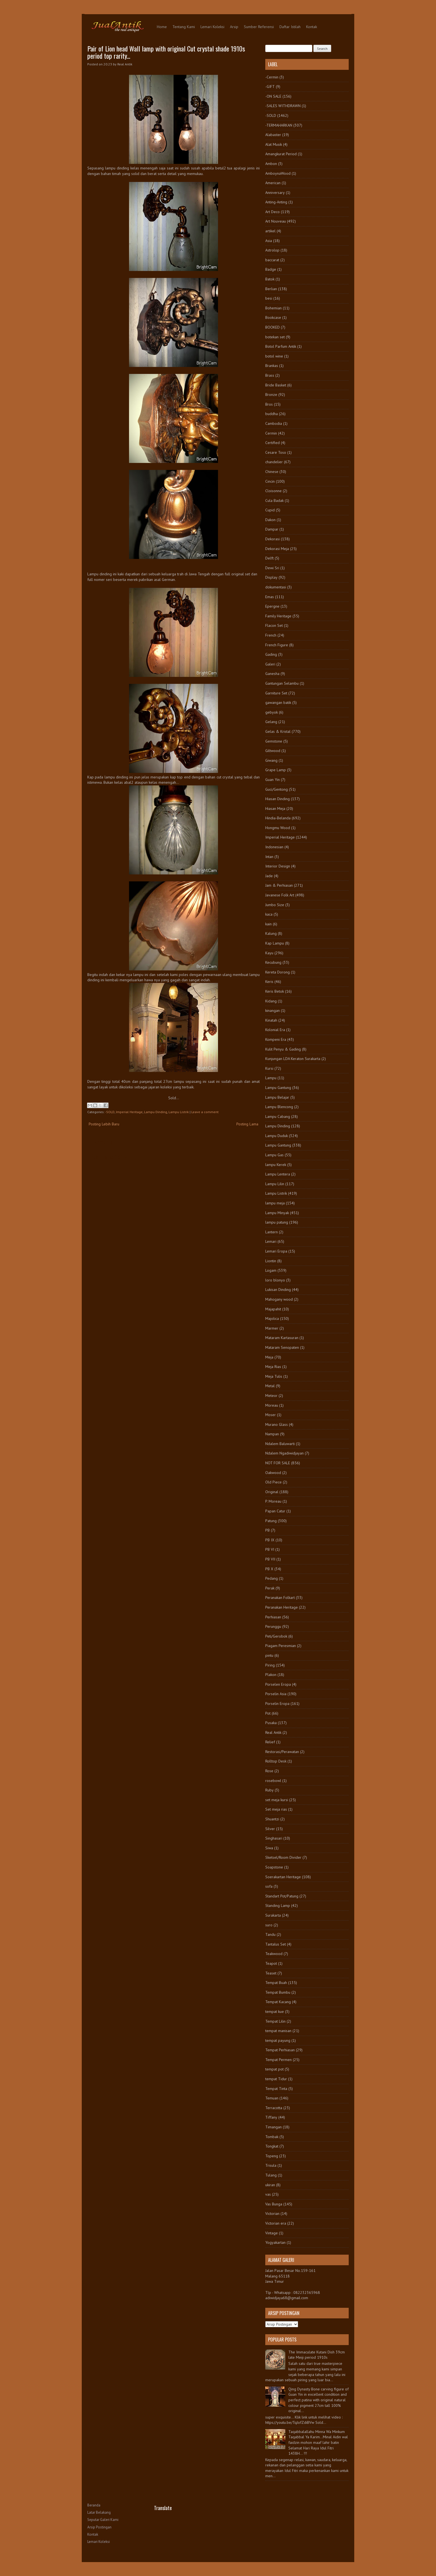 The height and width of the screenshot is (2576, 436). I want to click on Bronze, so click(271, 394).